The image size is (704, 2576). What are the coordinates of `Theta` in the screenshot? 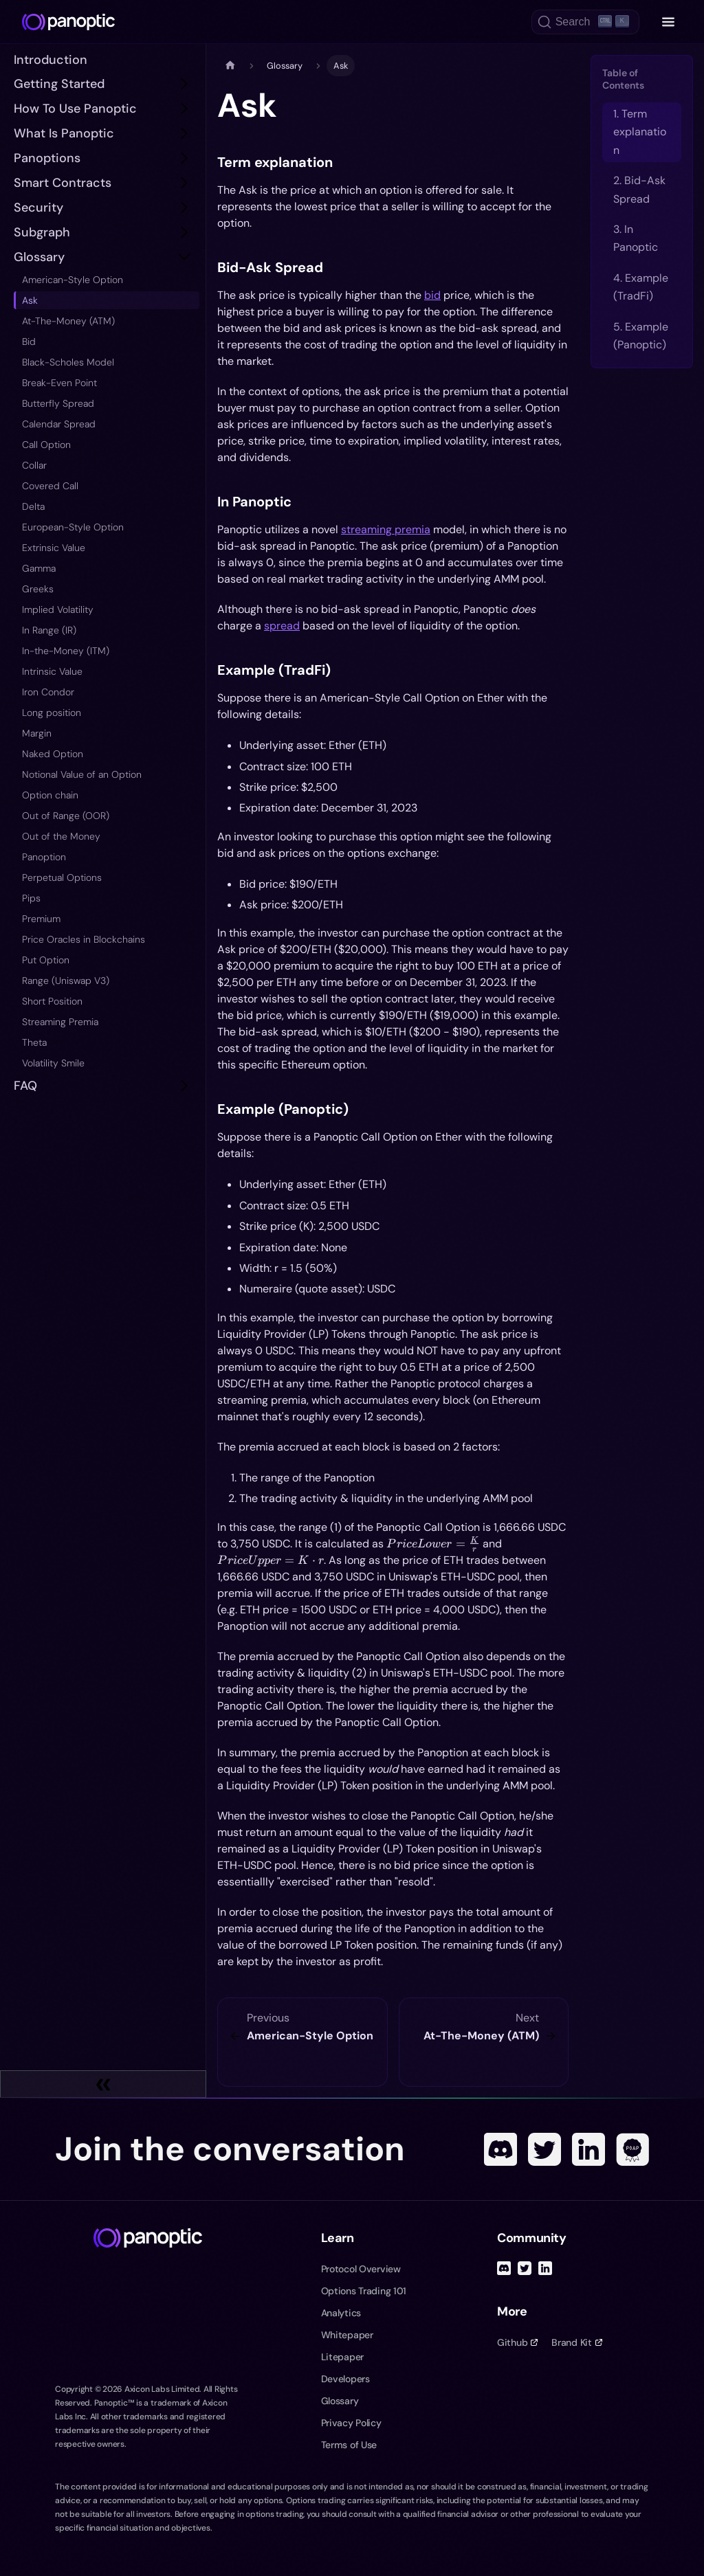 It's located at (34, 1042).